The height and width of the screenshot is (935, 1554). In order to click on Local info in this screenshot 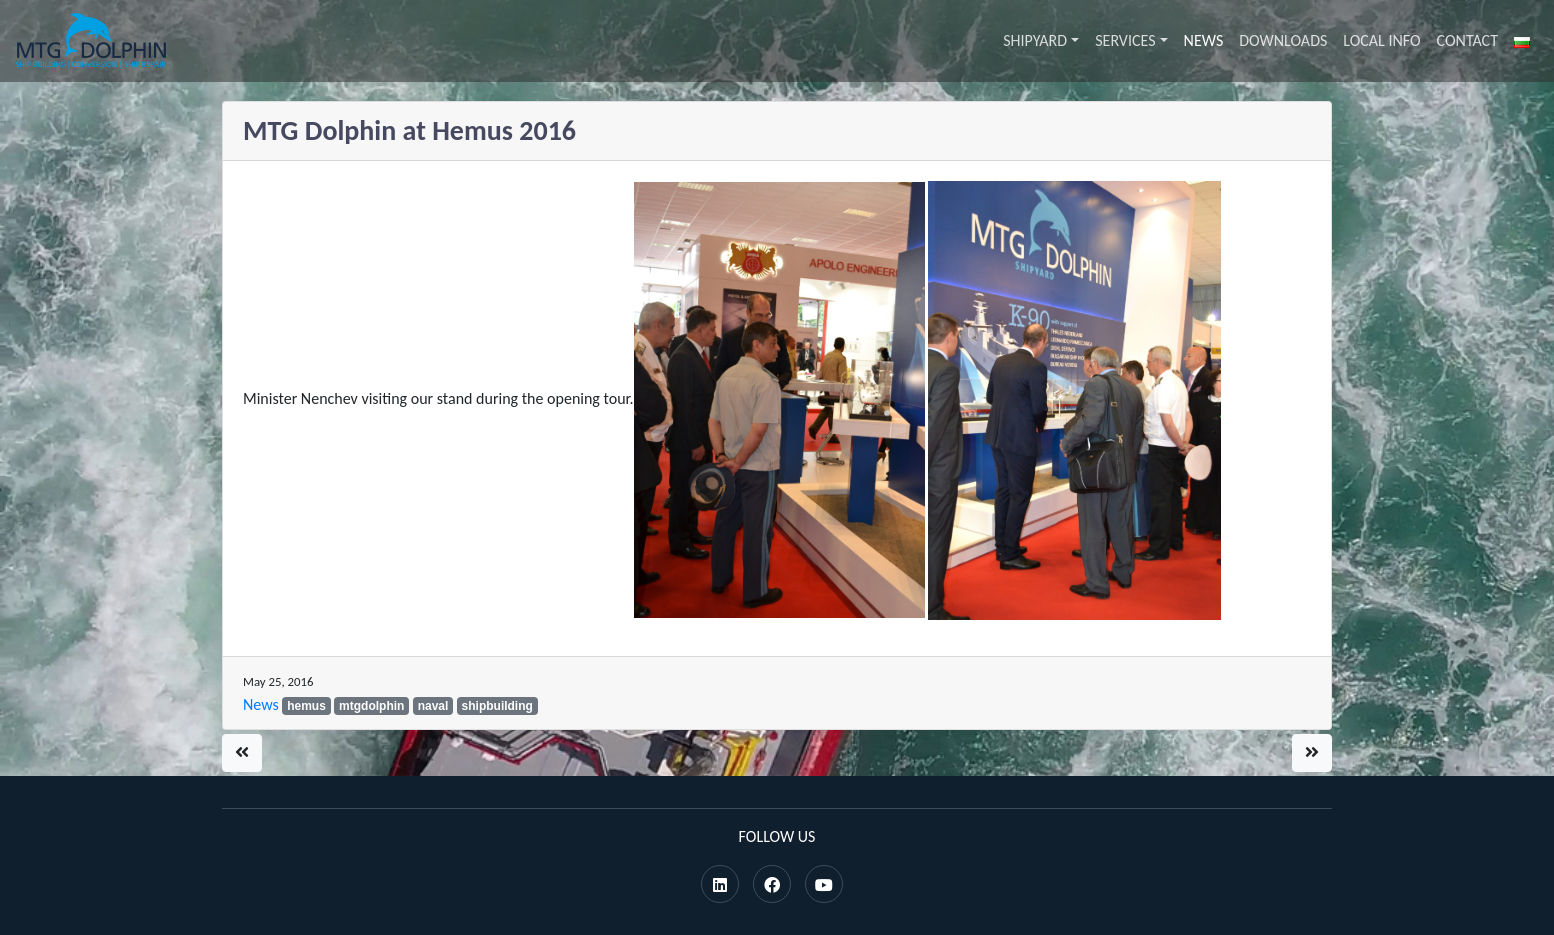, I will do `click(1381, 40)`.